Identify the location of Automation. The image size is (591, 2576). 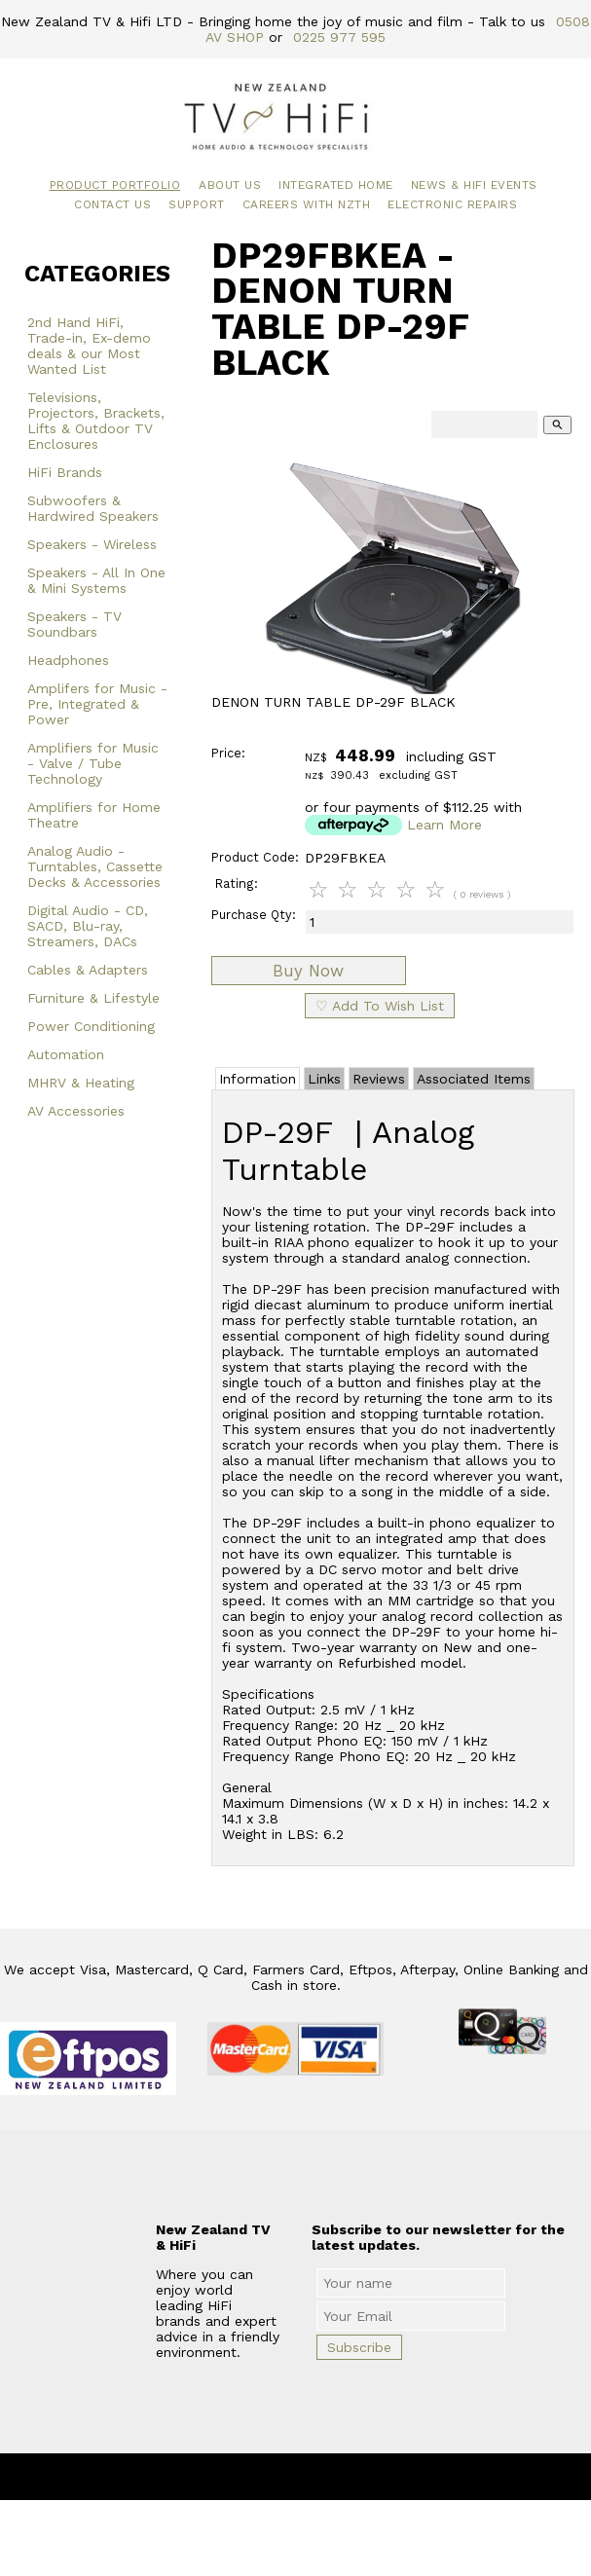
(65, 1054).